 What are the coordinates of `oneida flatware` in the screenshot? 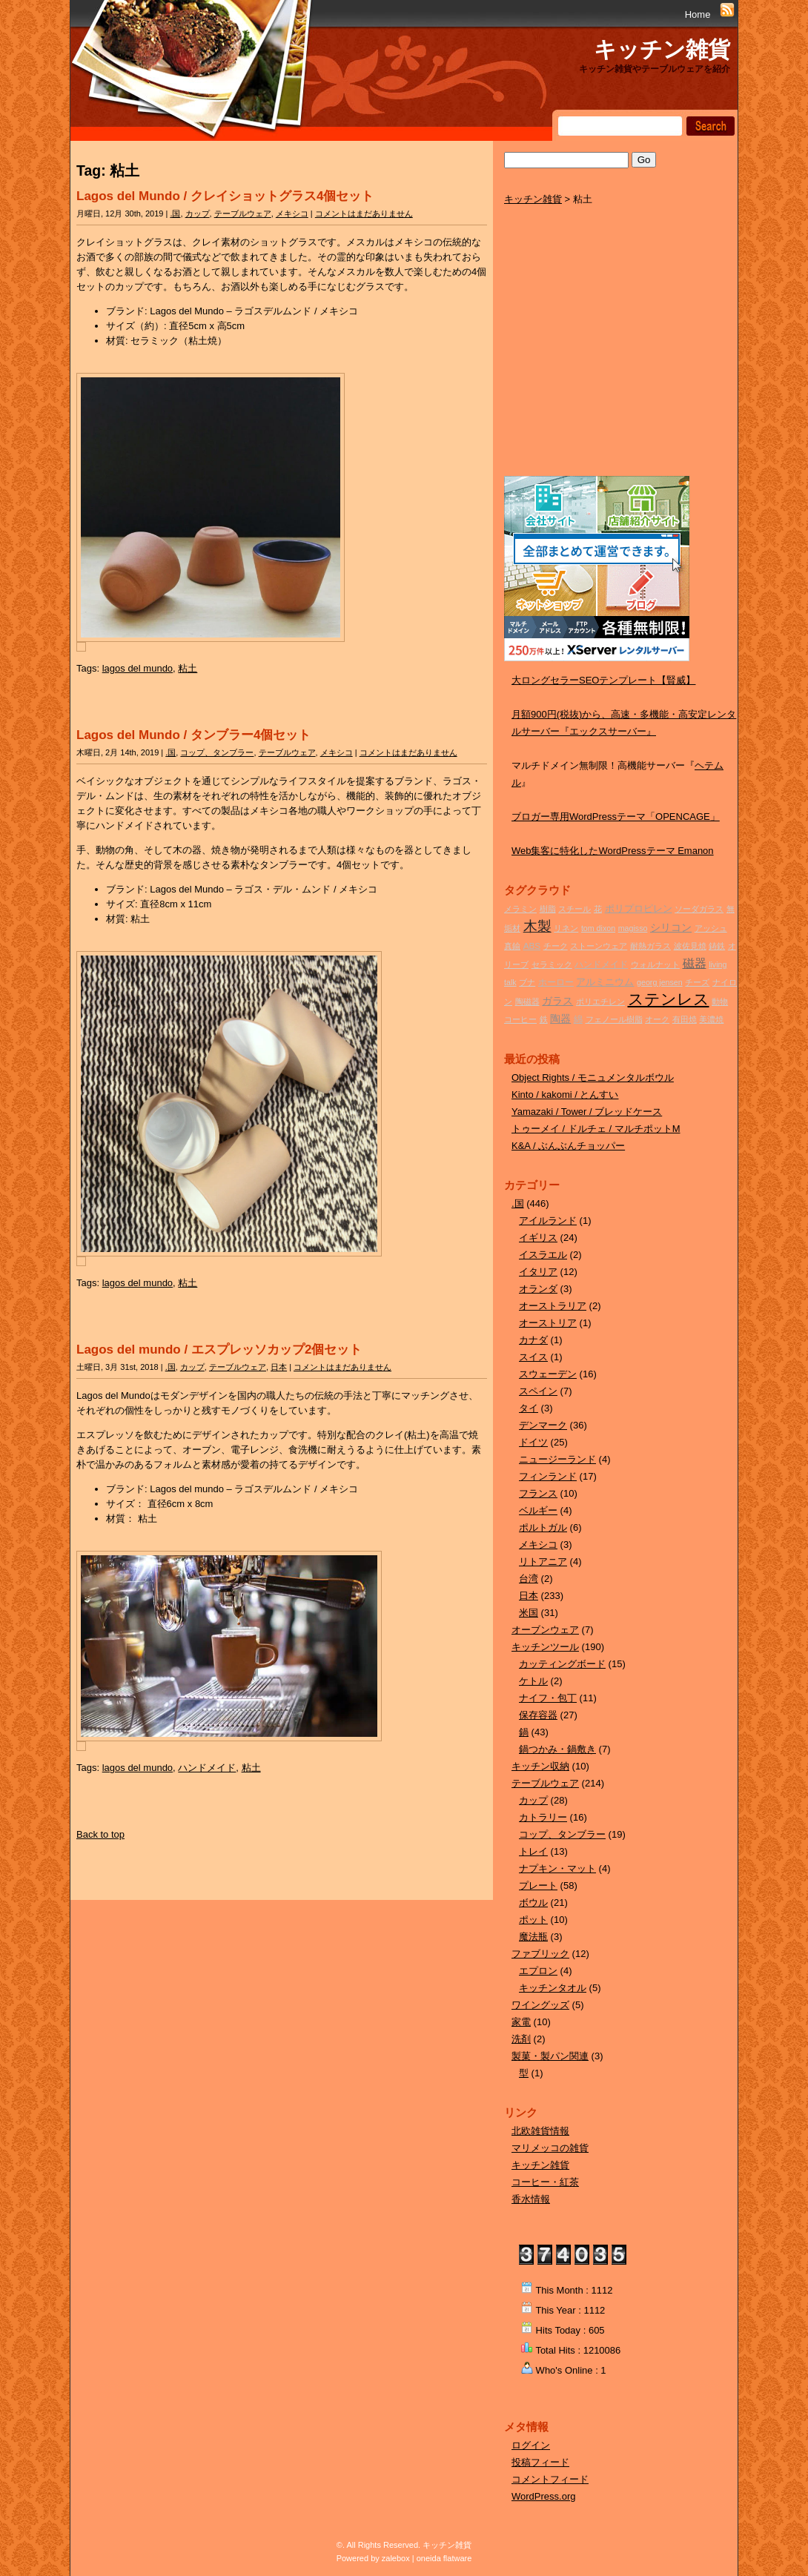 It's located at (444, 2558).